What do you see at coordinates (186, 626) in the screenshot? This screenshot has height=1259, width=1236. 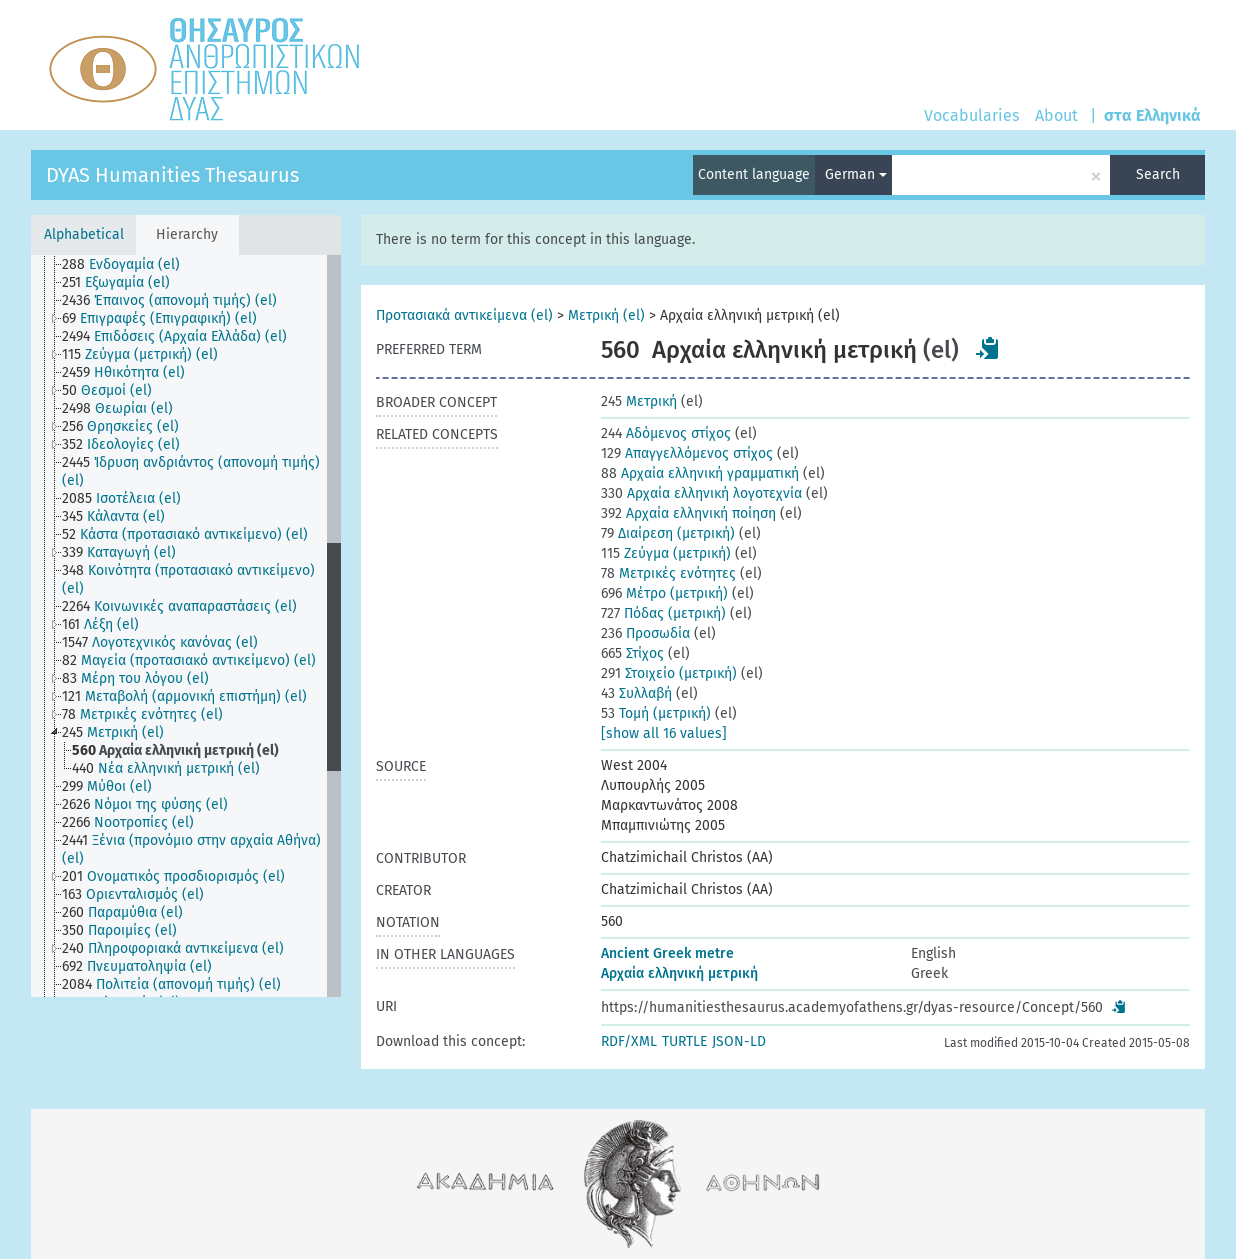 I see `[tree]` at bounding box center [186, 626].